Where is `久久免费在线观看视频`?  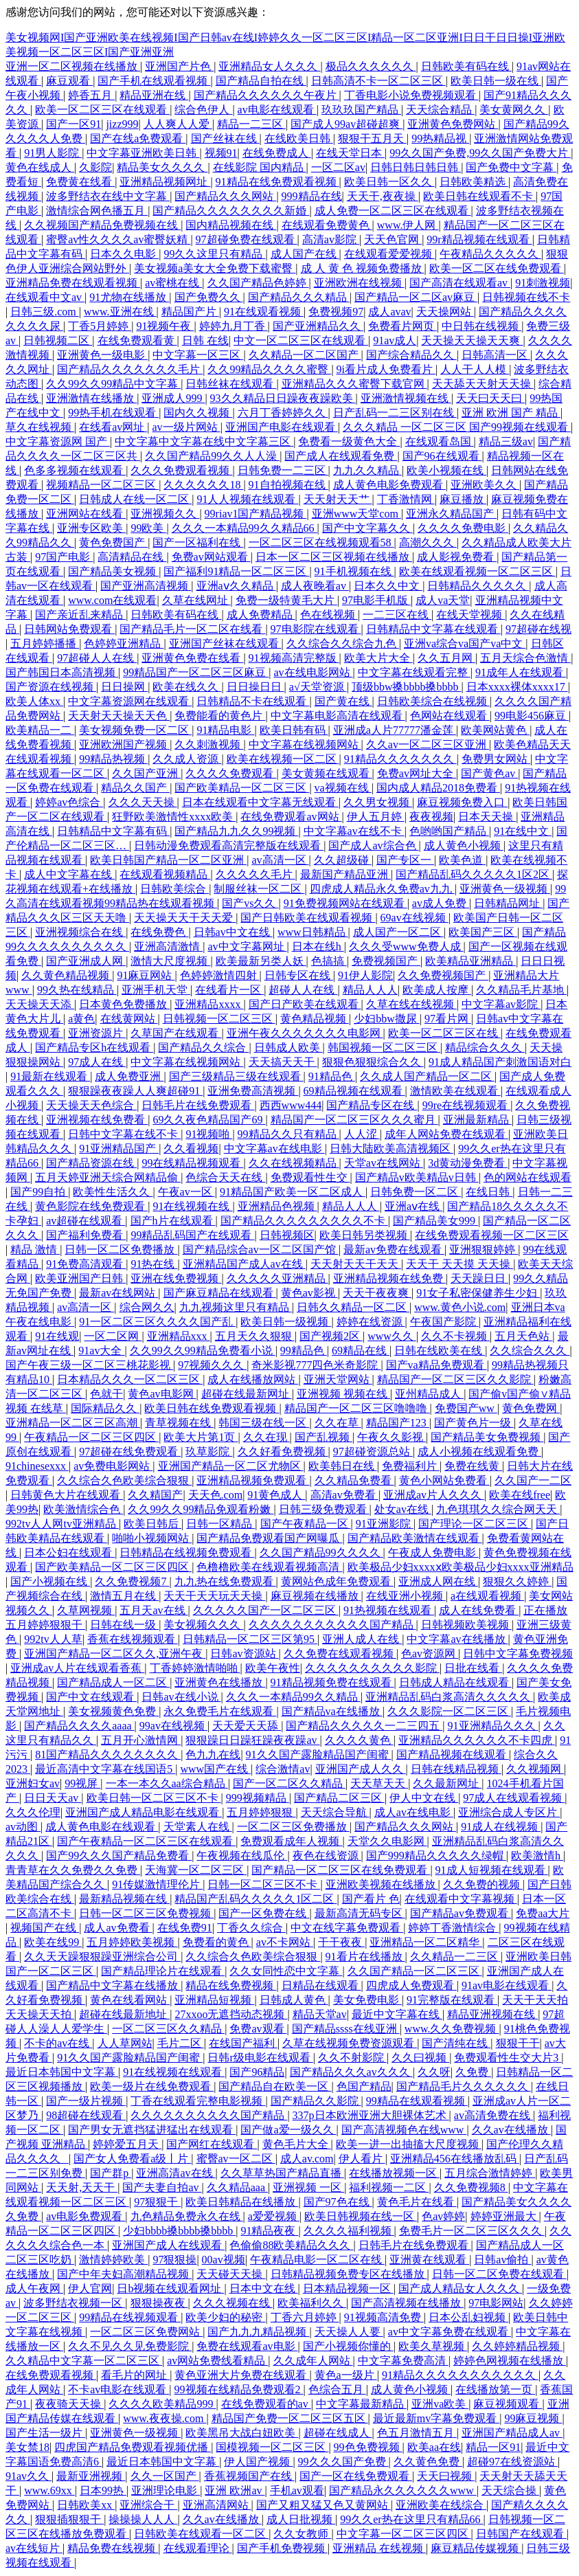
久久免费在线观看视频 is located at coordinates (340, 1653).